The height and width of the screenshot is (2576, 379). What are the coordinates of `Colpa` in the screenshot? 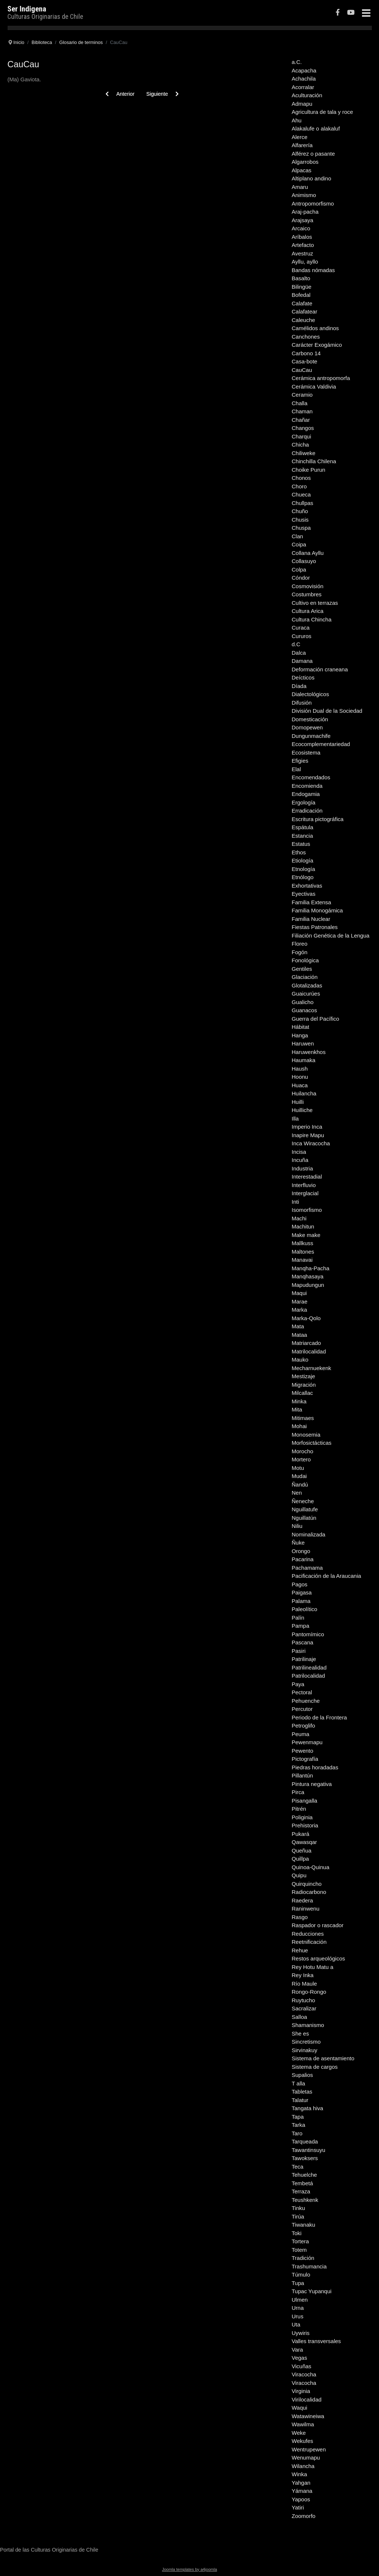 It's located at (299, 569).